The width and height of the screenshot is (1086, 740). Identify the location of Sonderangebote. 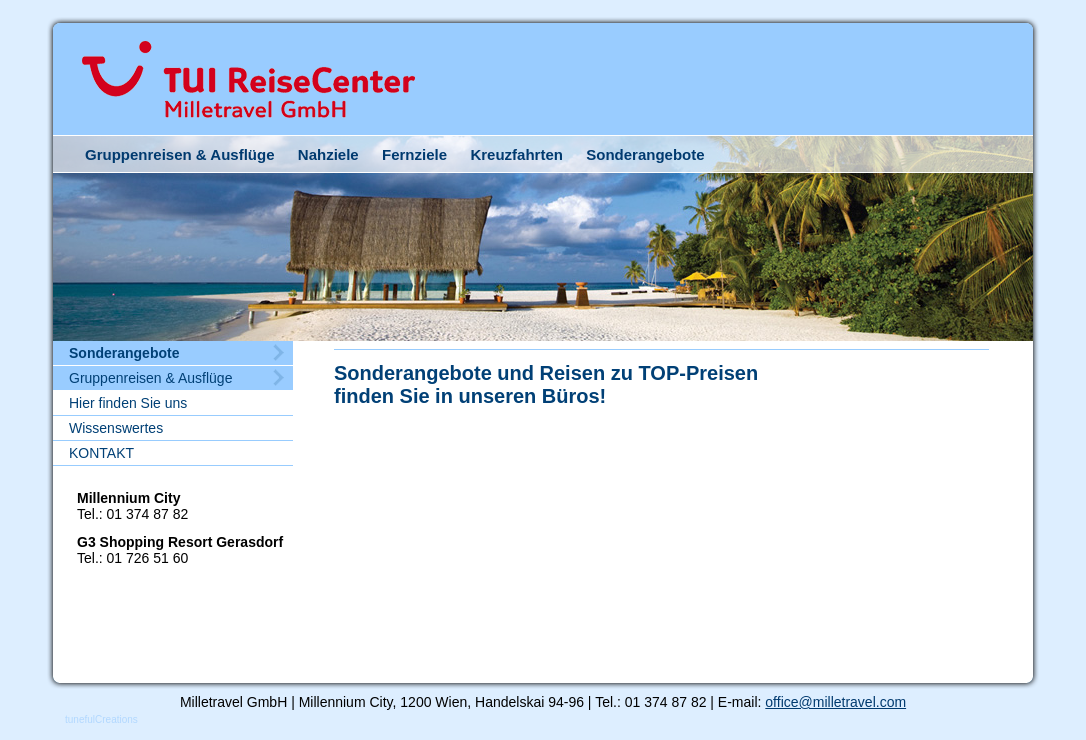
(645, 154).